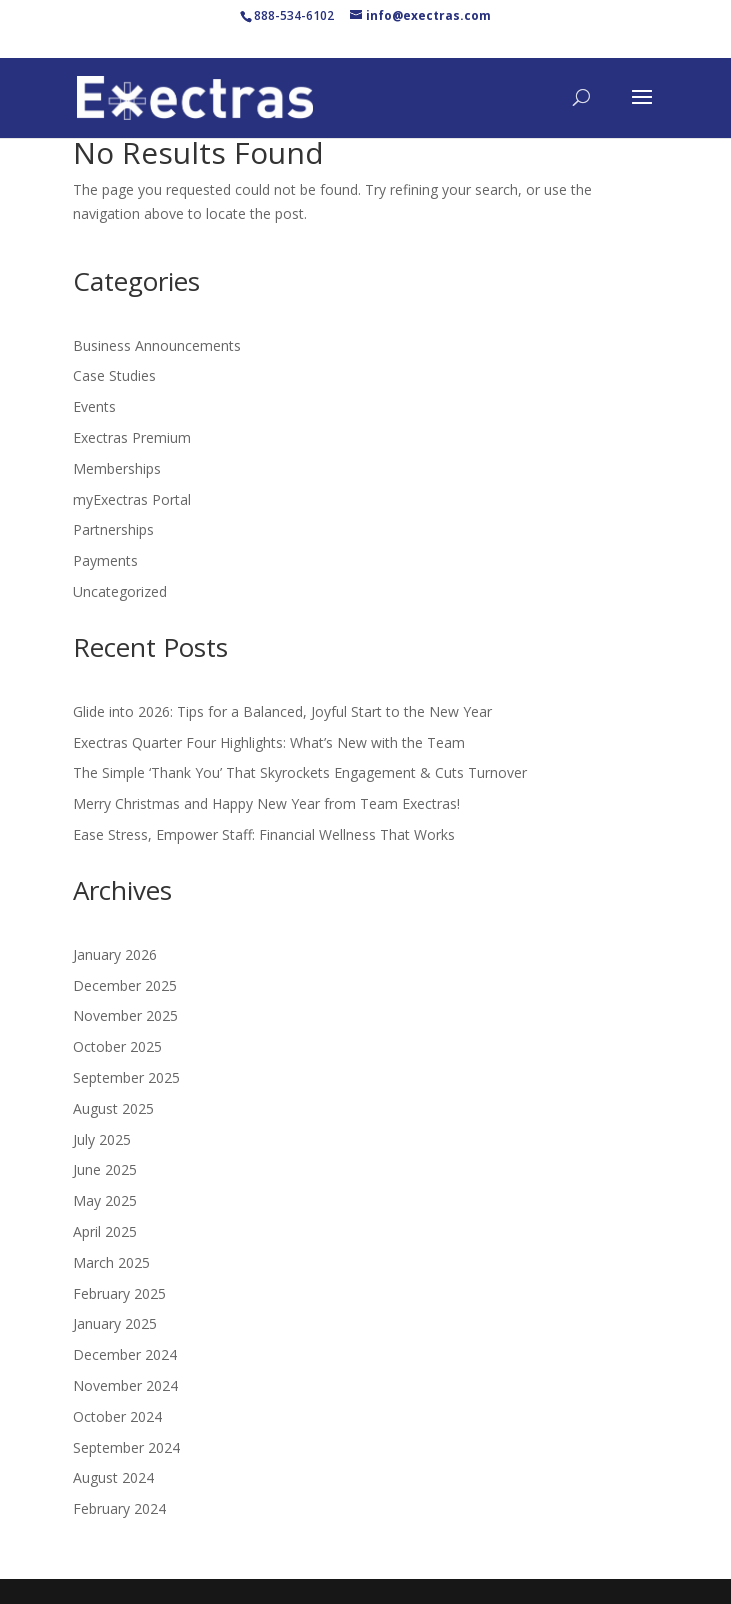 Image resolution: width=731 pixels, height=1604 pixels. Describe the element at coordinates (113, 1477) in the screenshot. I see `August 2024` at that location.